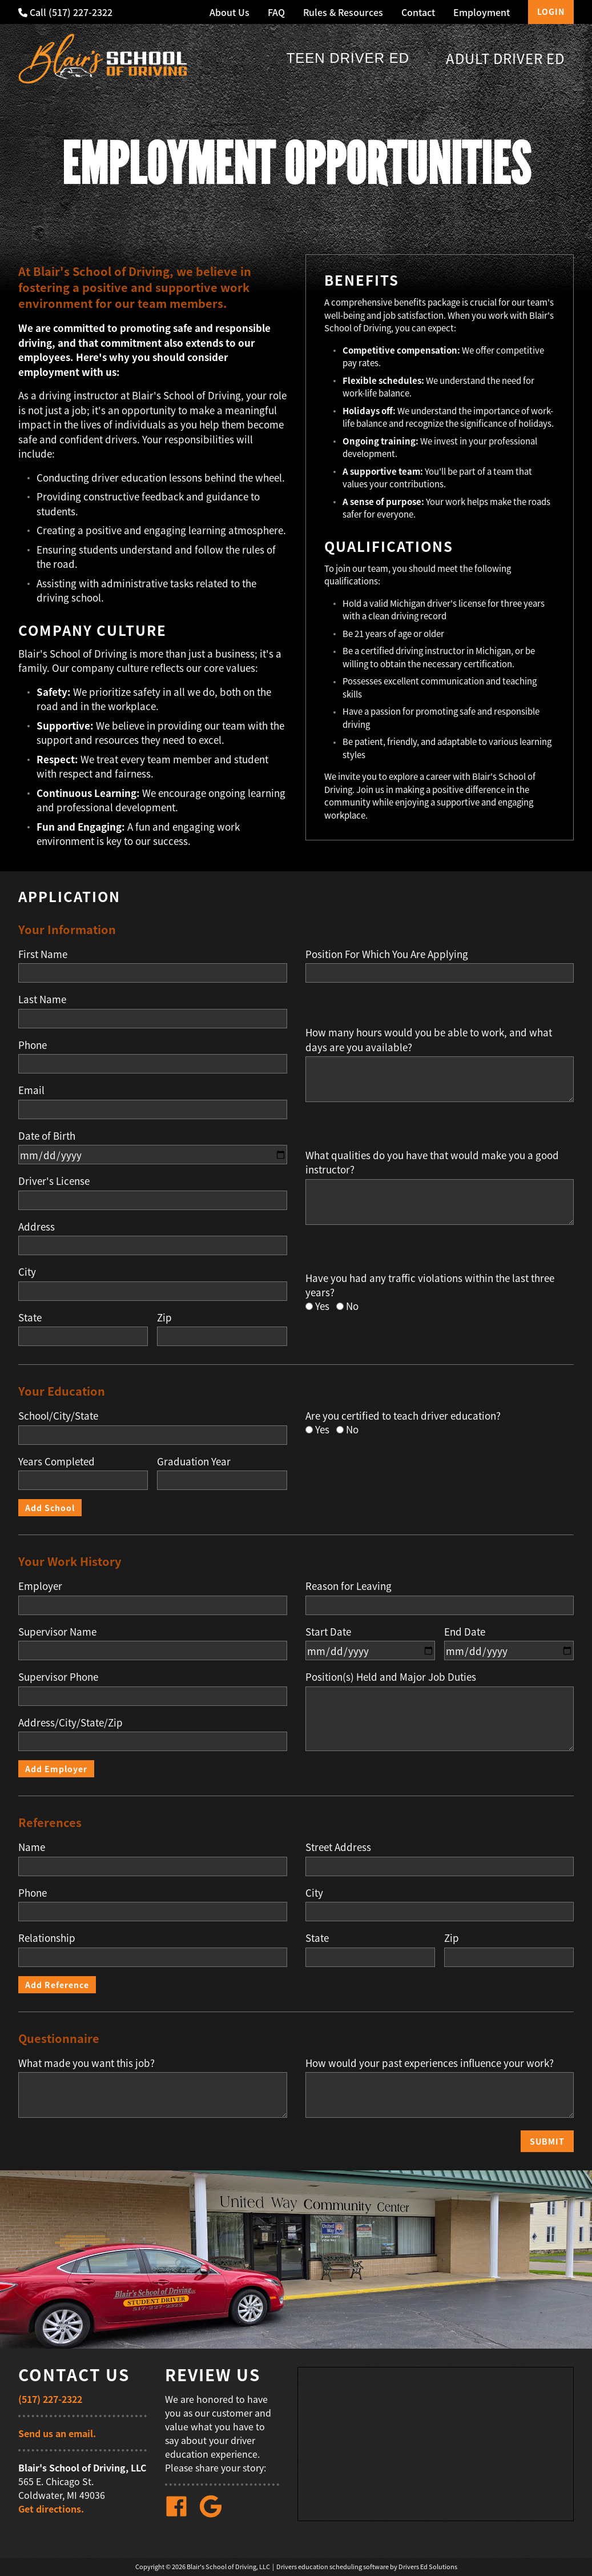 The width and height of the screenshot is (592, 2576). What do you see at coordinates (429, 2063) in the screenshot?
I see `How would your past experiences influence your work?` at bounding box center [429, 2063].